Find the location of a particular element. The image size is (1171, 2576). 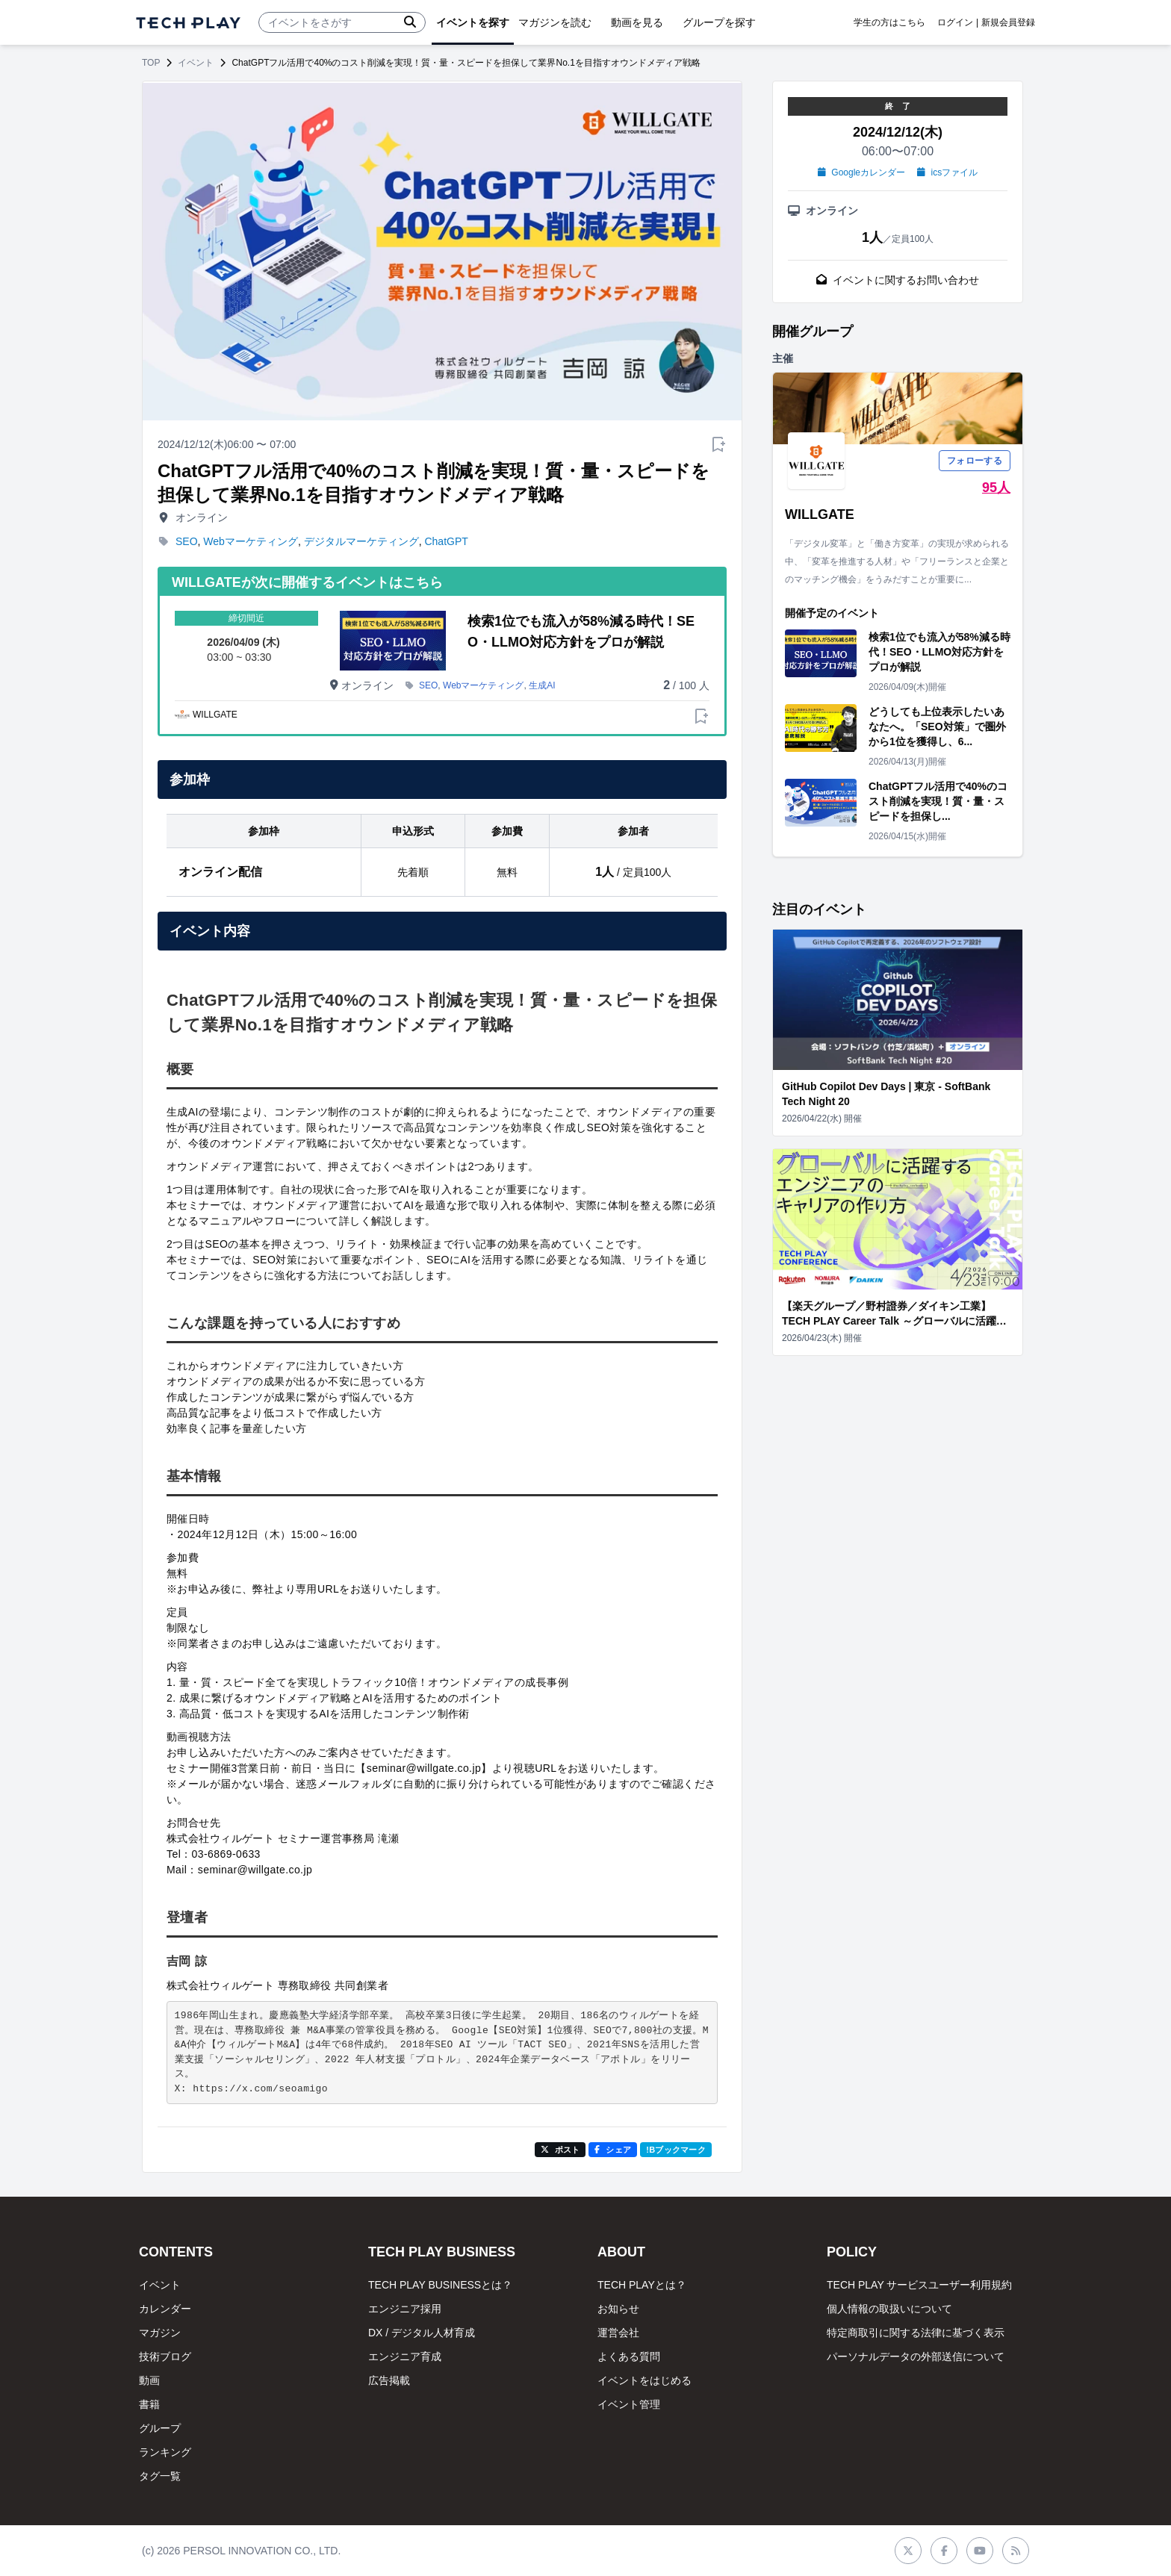

シェア is located at coordinates (612, 2149).